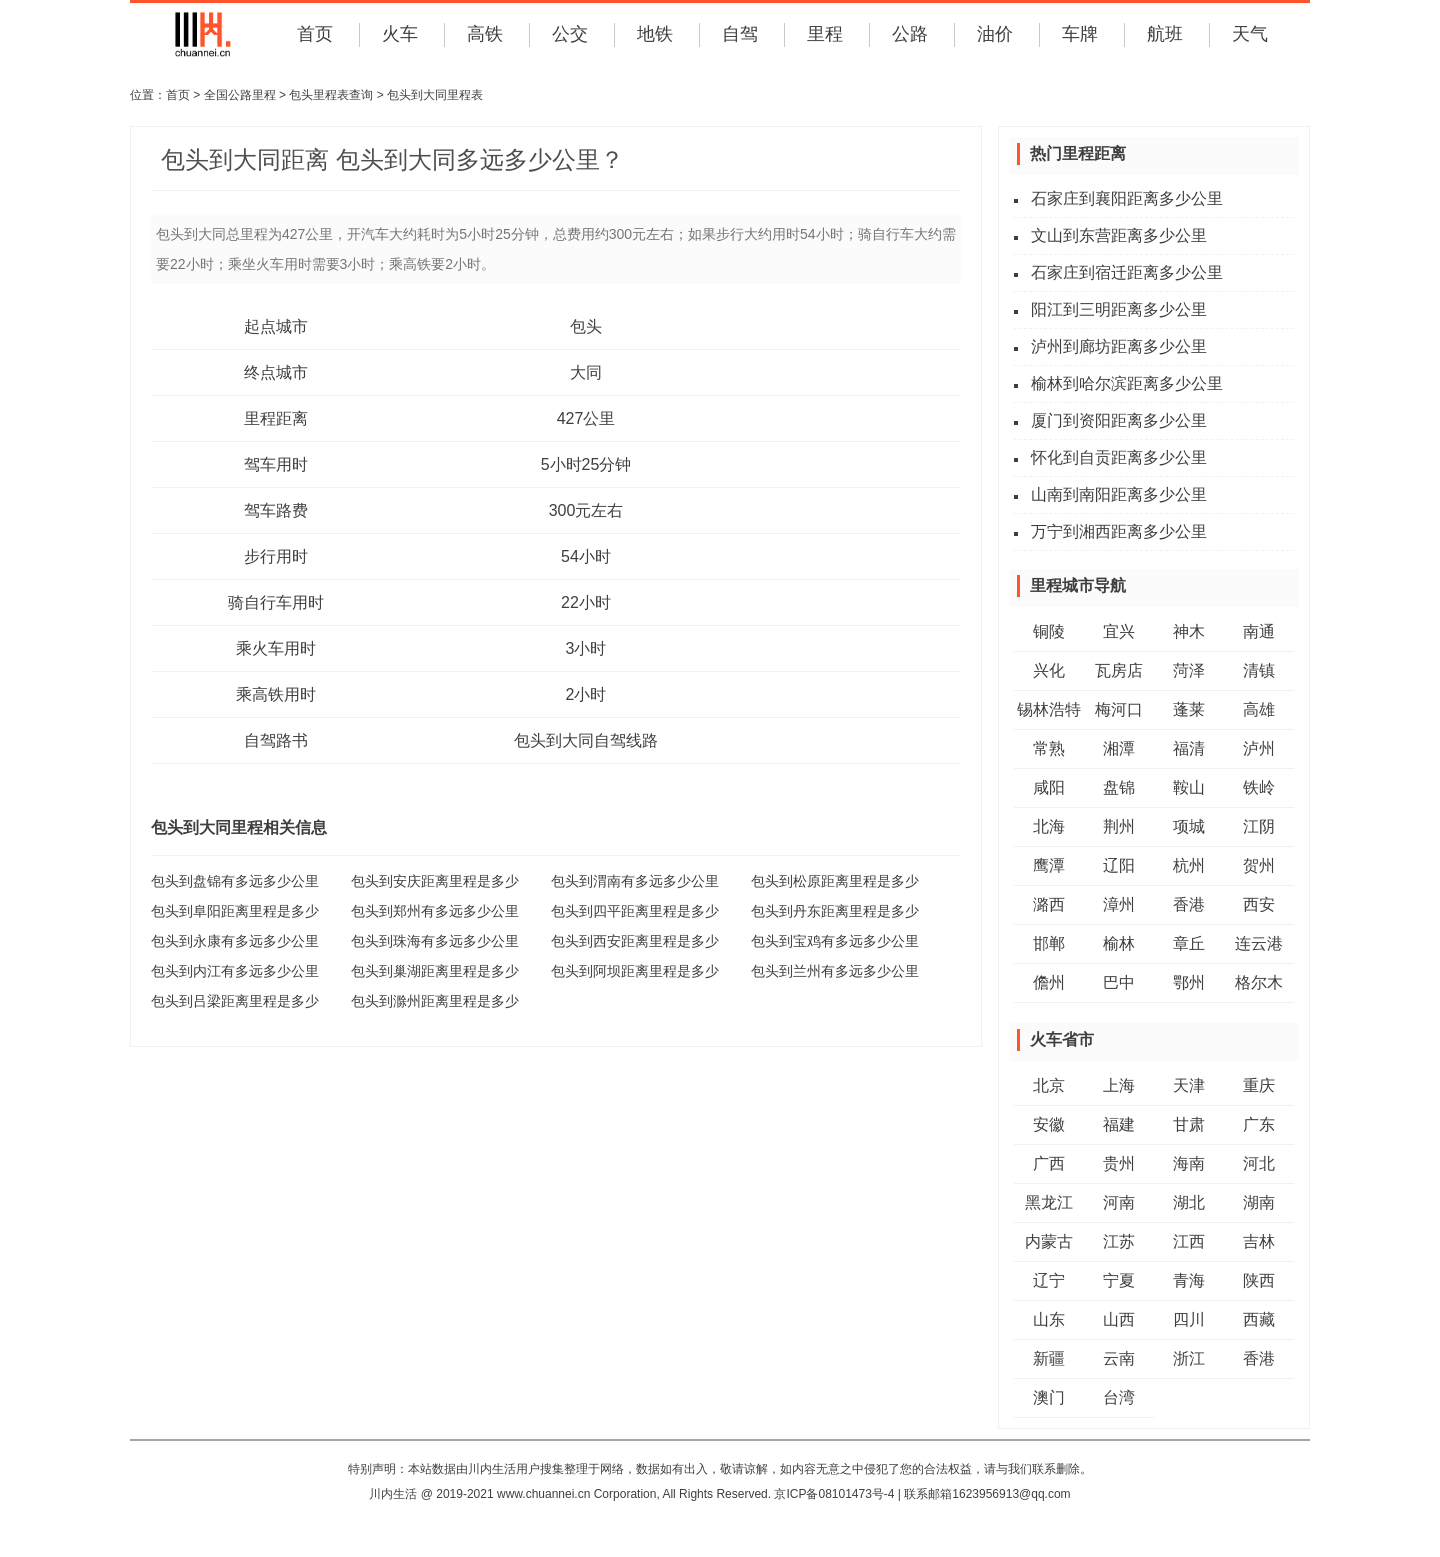 This screenshot has width=1440, height=1557. What do you see at coordinates (1259, 1280) in the screenshot?
I see `陕西` at bounding box center [1259, 1280].